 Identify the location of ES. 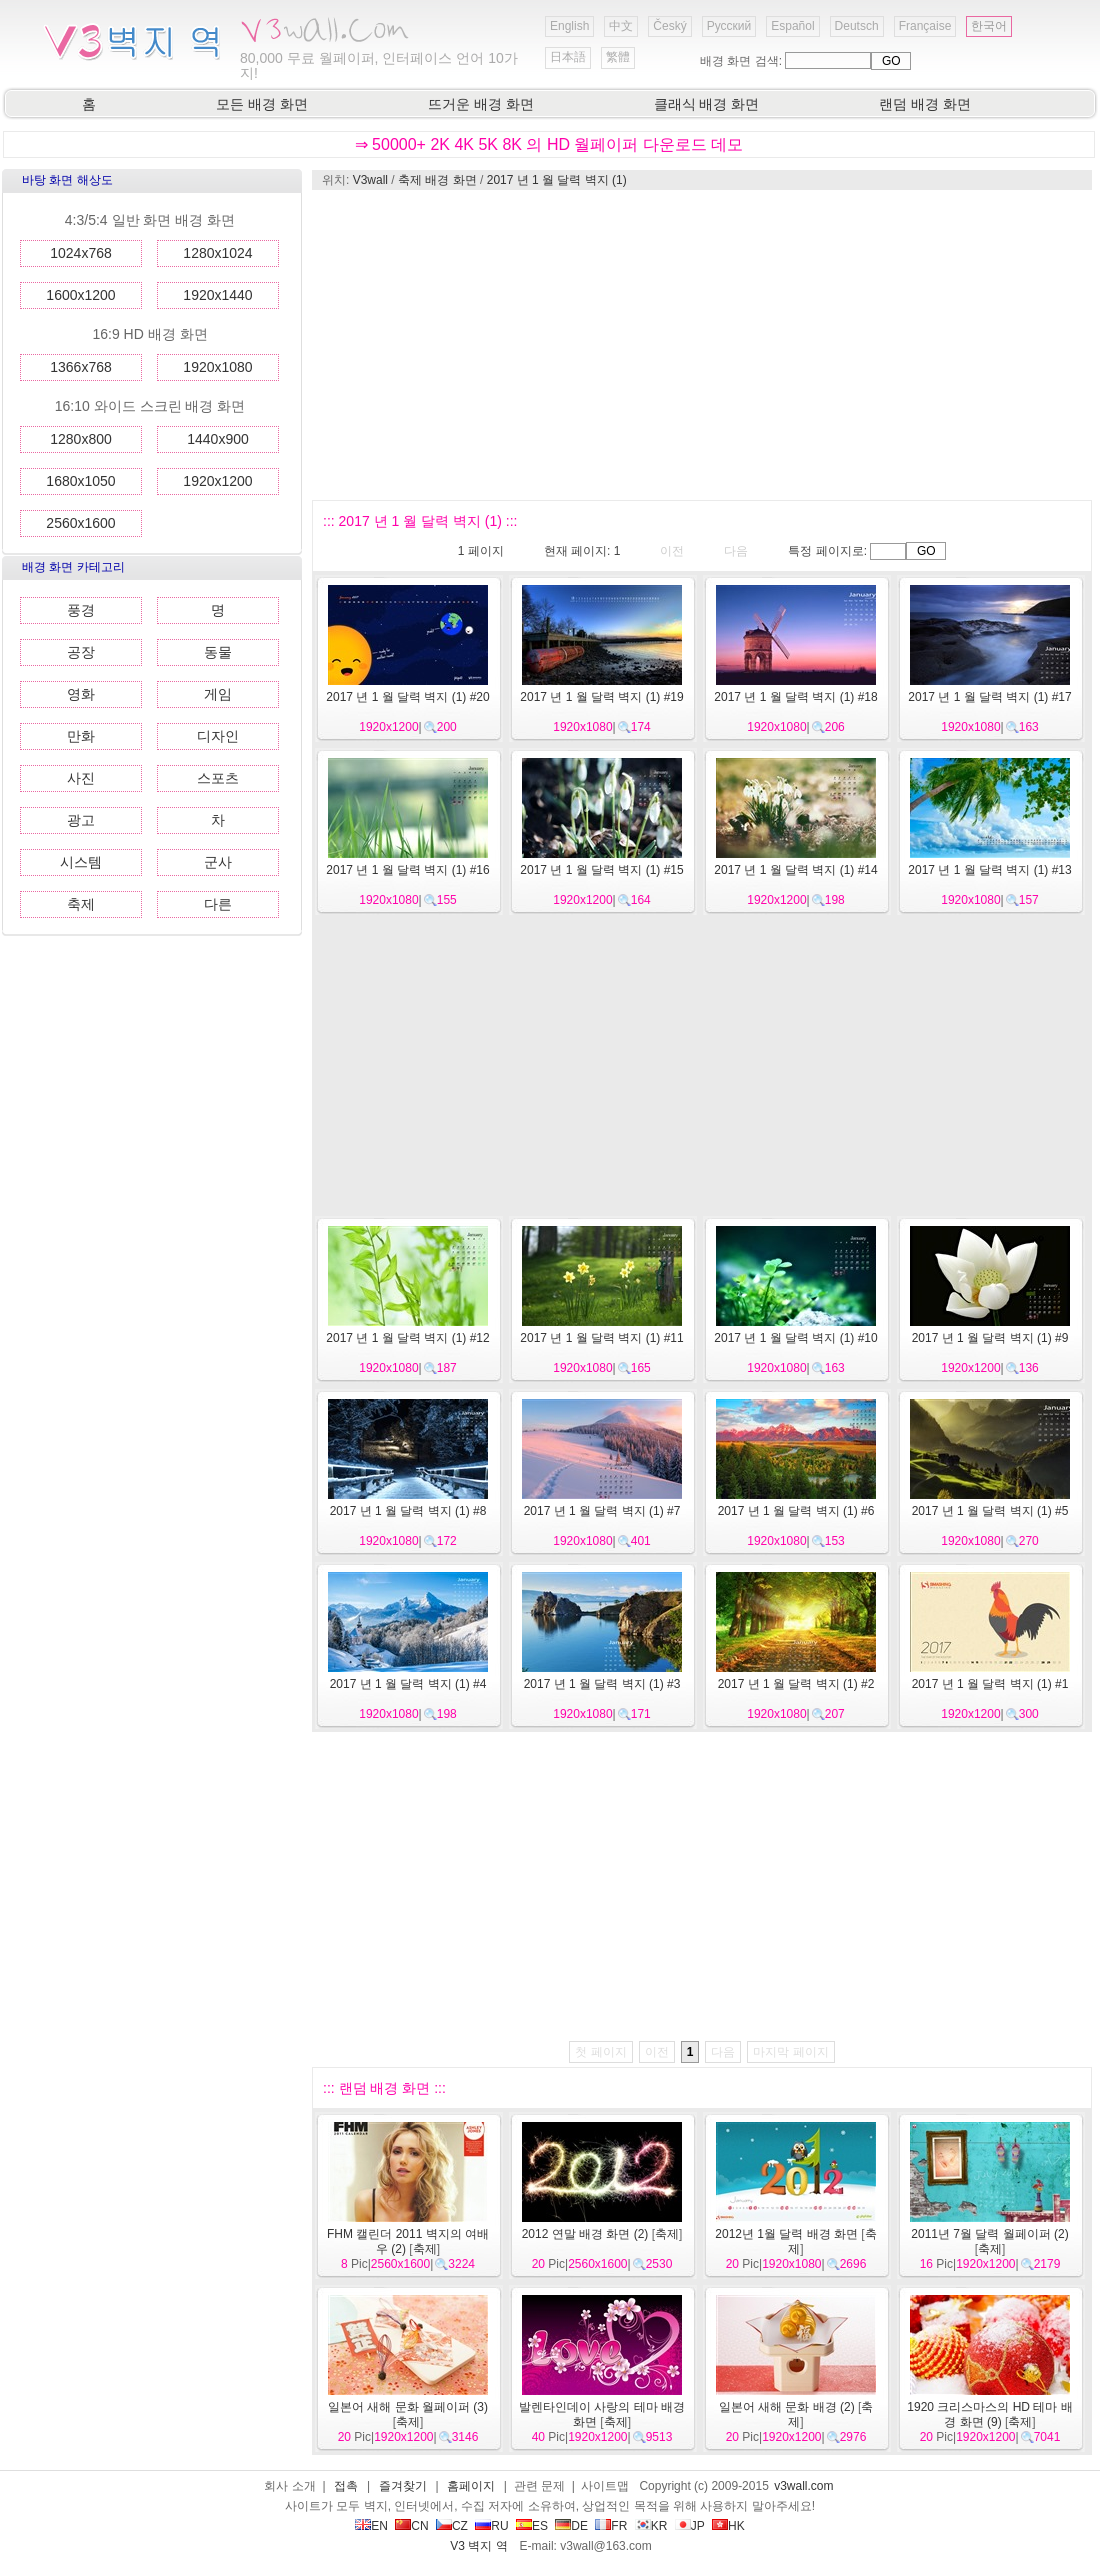
(532, 2526).